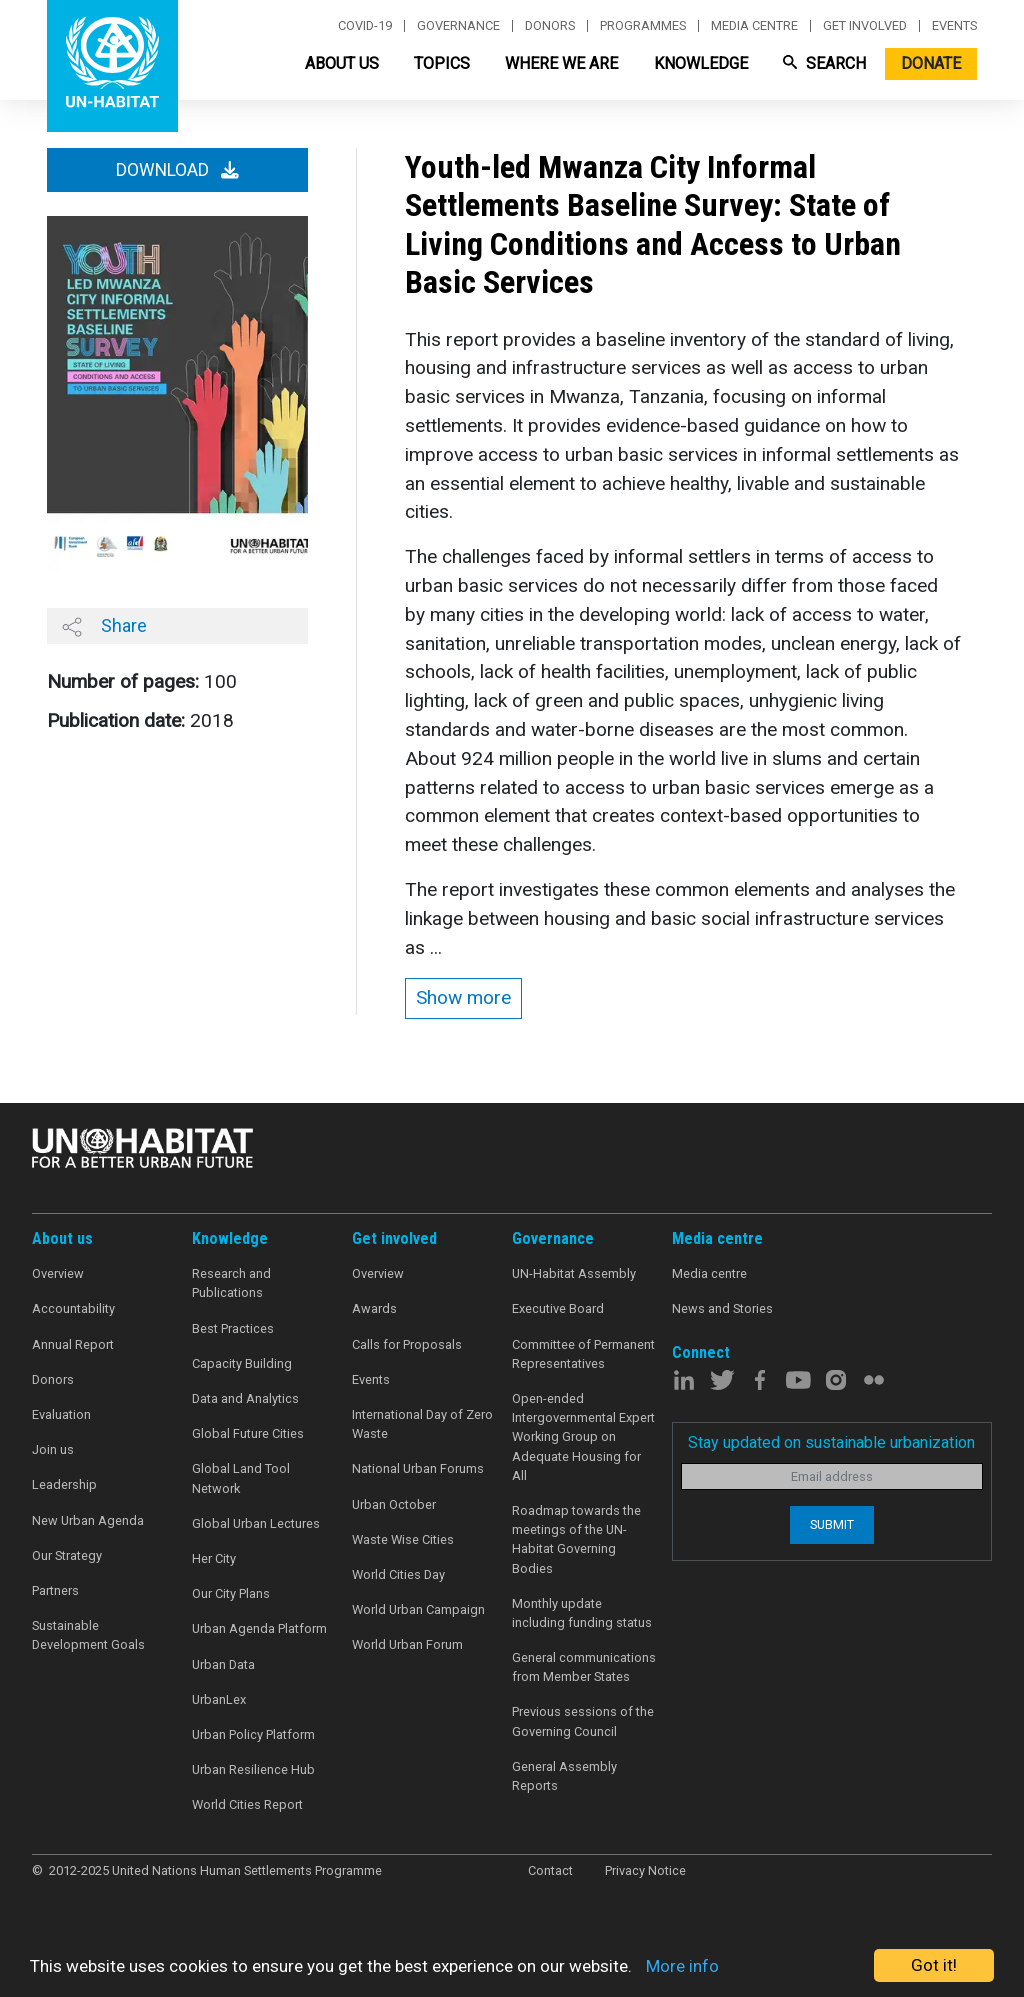 Image resolution: width=1024 pixels, height=1997 pixels. What do you see at coordinates (253, 1734) in the screenshot?
I see `Urban Policy Platform` at bounding box center [253, 1734].